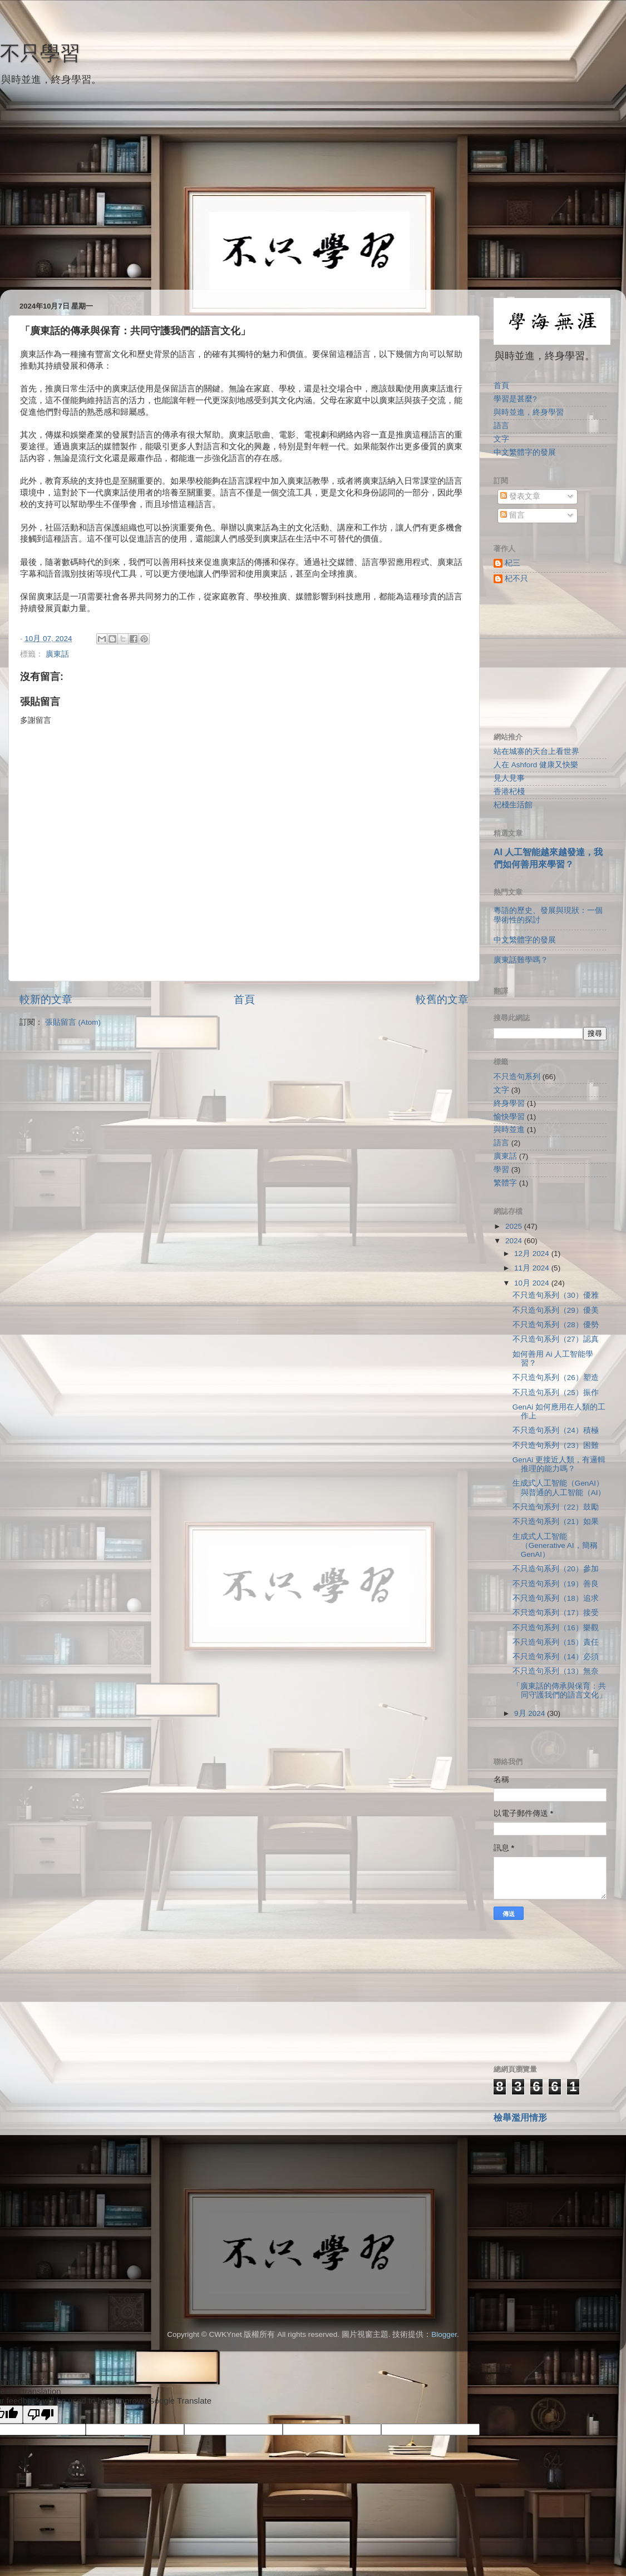 The height and width of the screenshot is (2576, 626). Describe the element at coordinates (501, 425) in the screenshot. I see `語言` at that location.